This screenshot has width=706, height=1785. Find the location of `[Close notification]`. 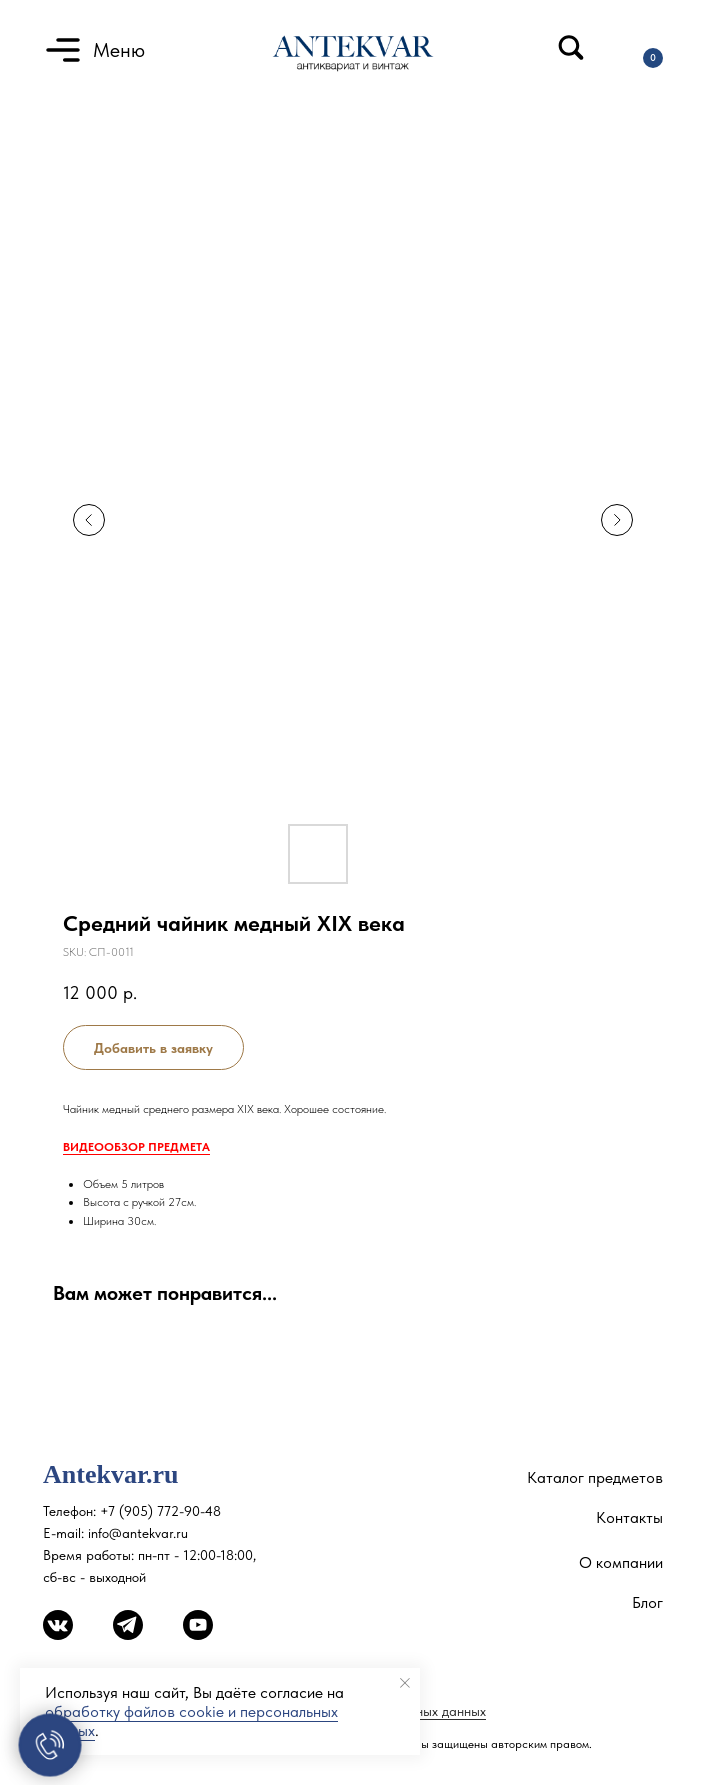

[Close notification] is located at coordinates (405, 1683).